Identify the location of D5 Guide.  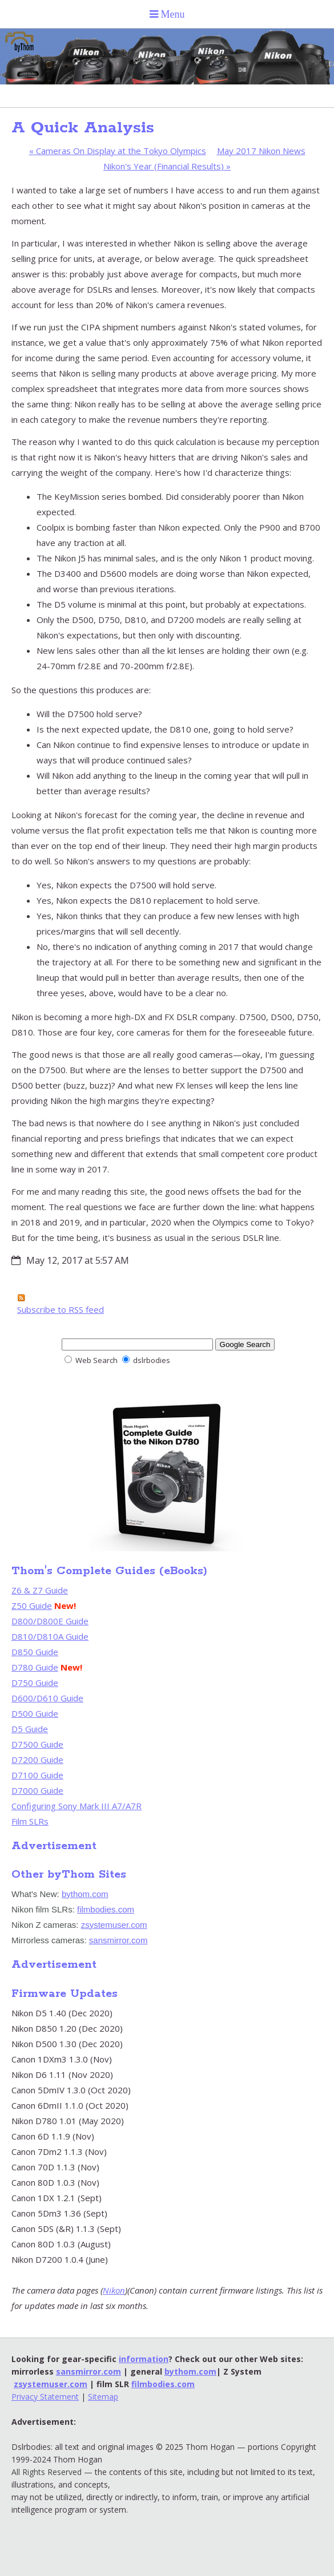
(29, 1728).